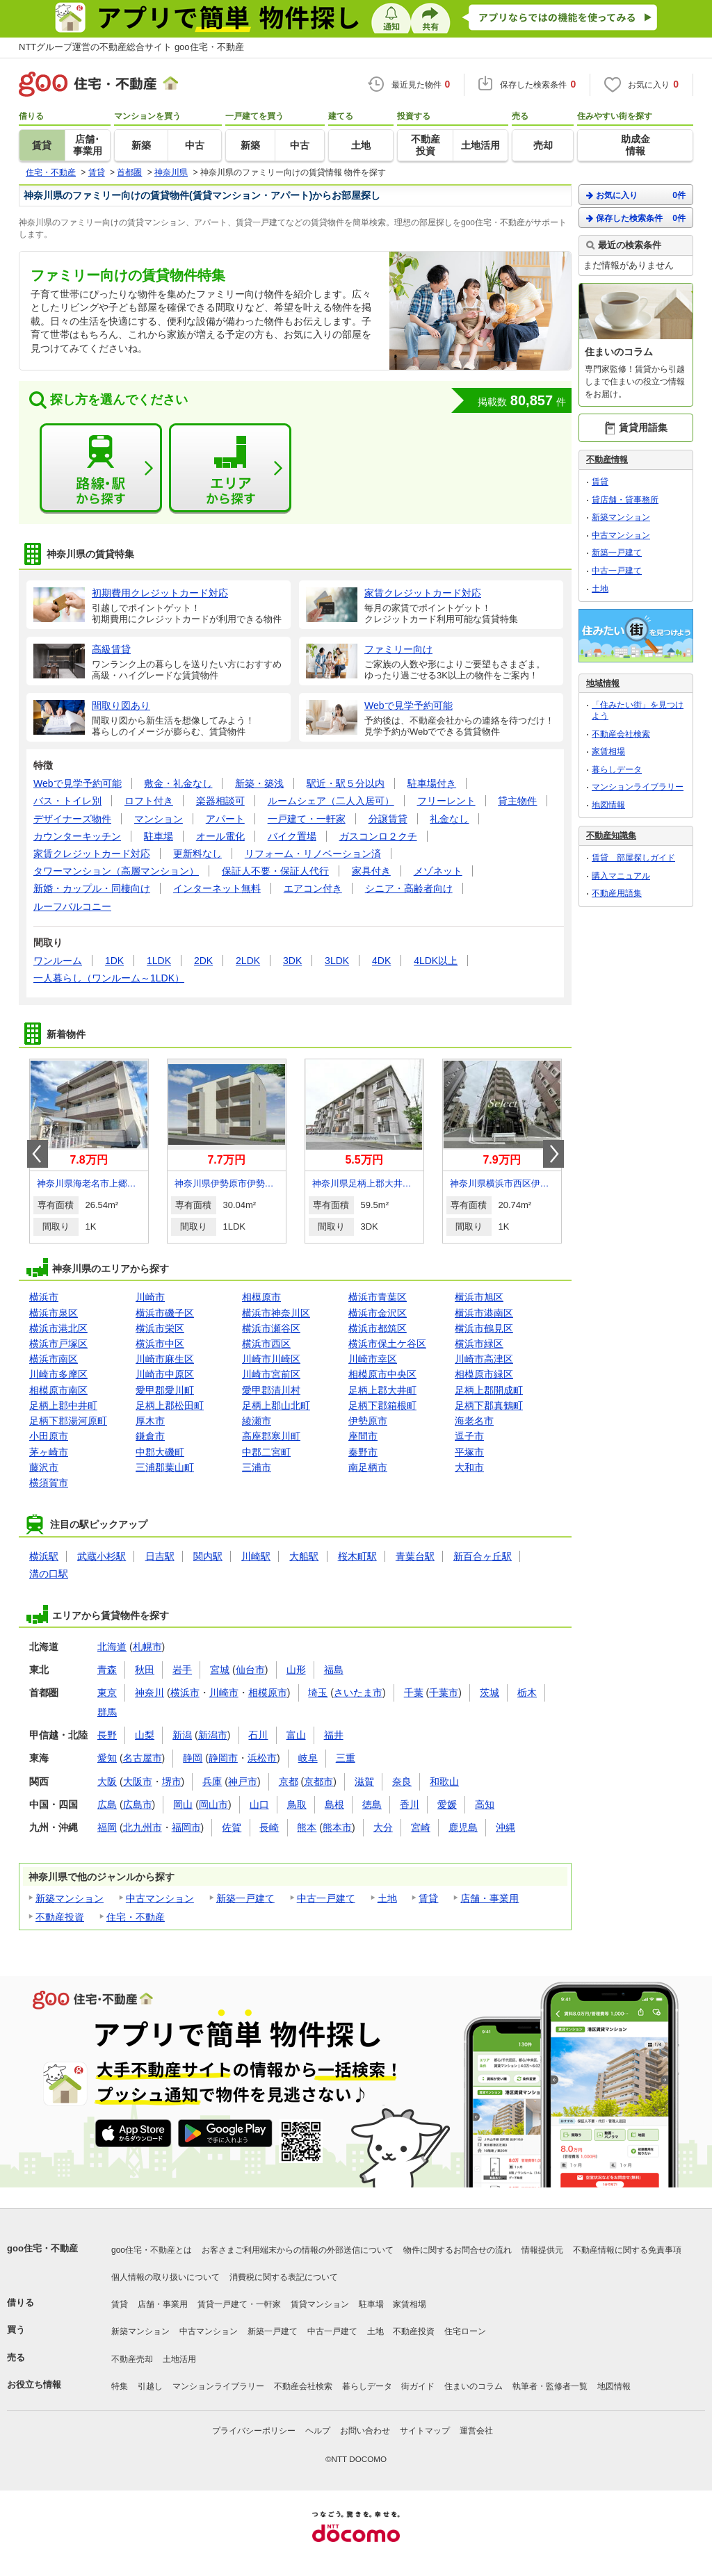 This screenshot has height=2576, width=712. I want to click on ガスコンロ２クチ, so click(378, 836).